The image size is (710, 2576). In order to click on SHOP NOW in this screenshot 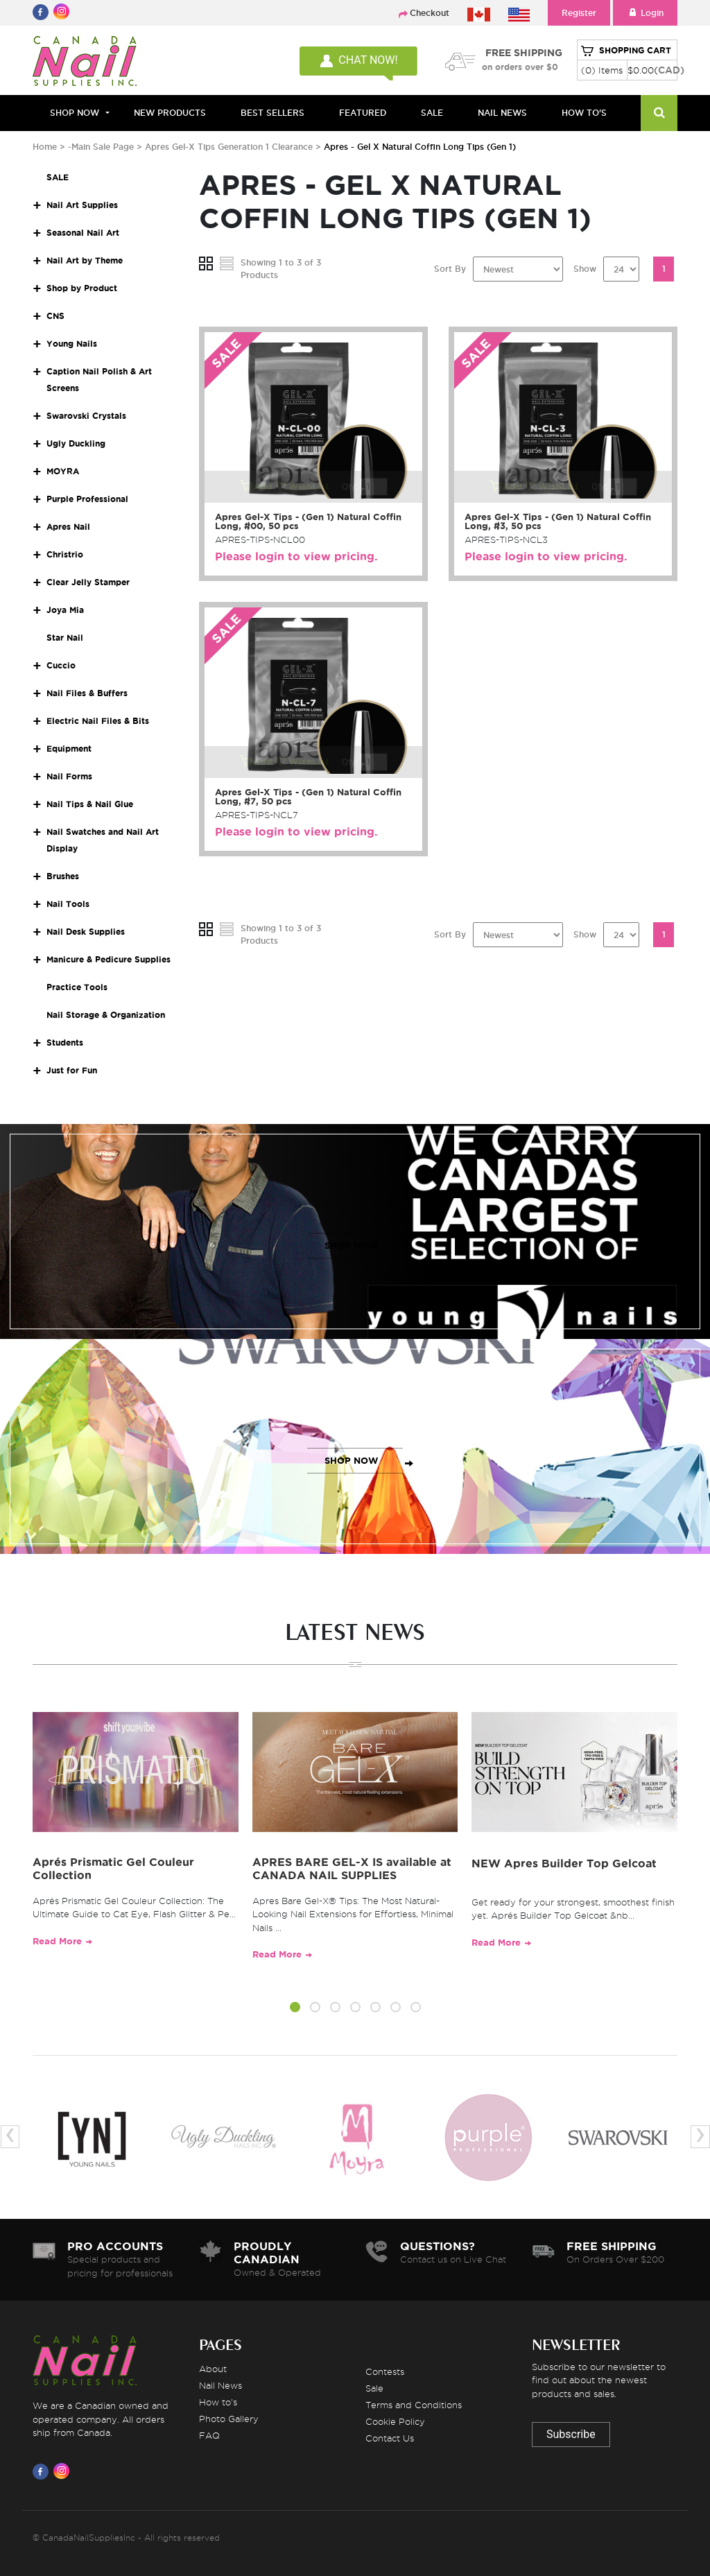, I will do `click(351, 1246)`.